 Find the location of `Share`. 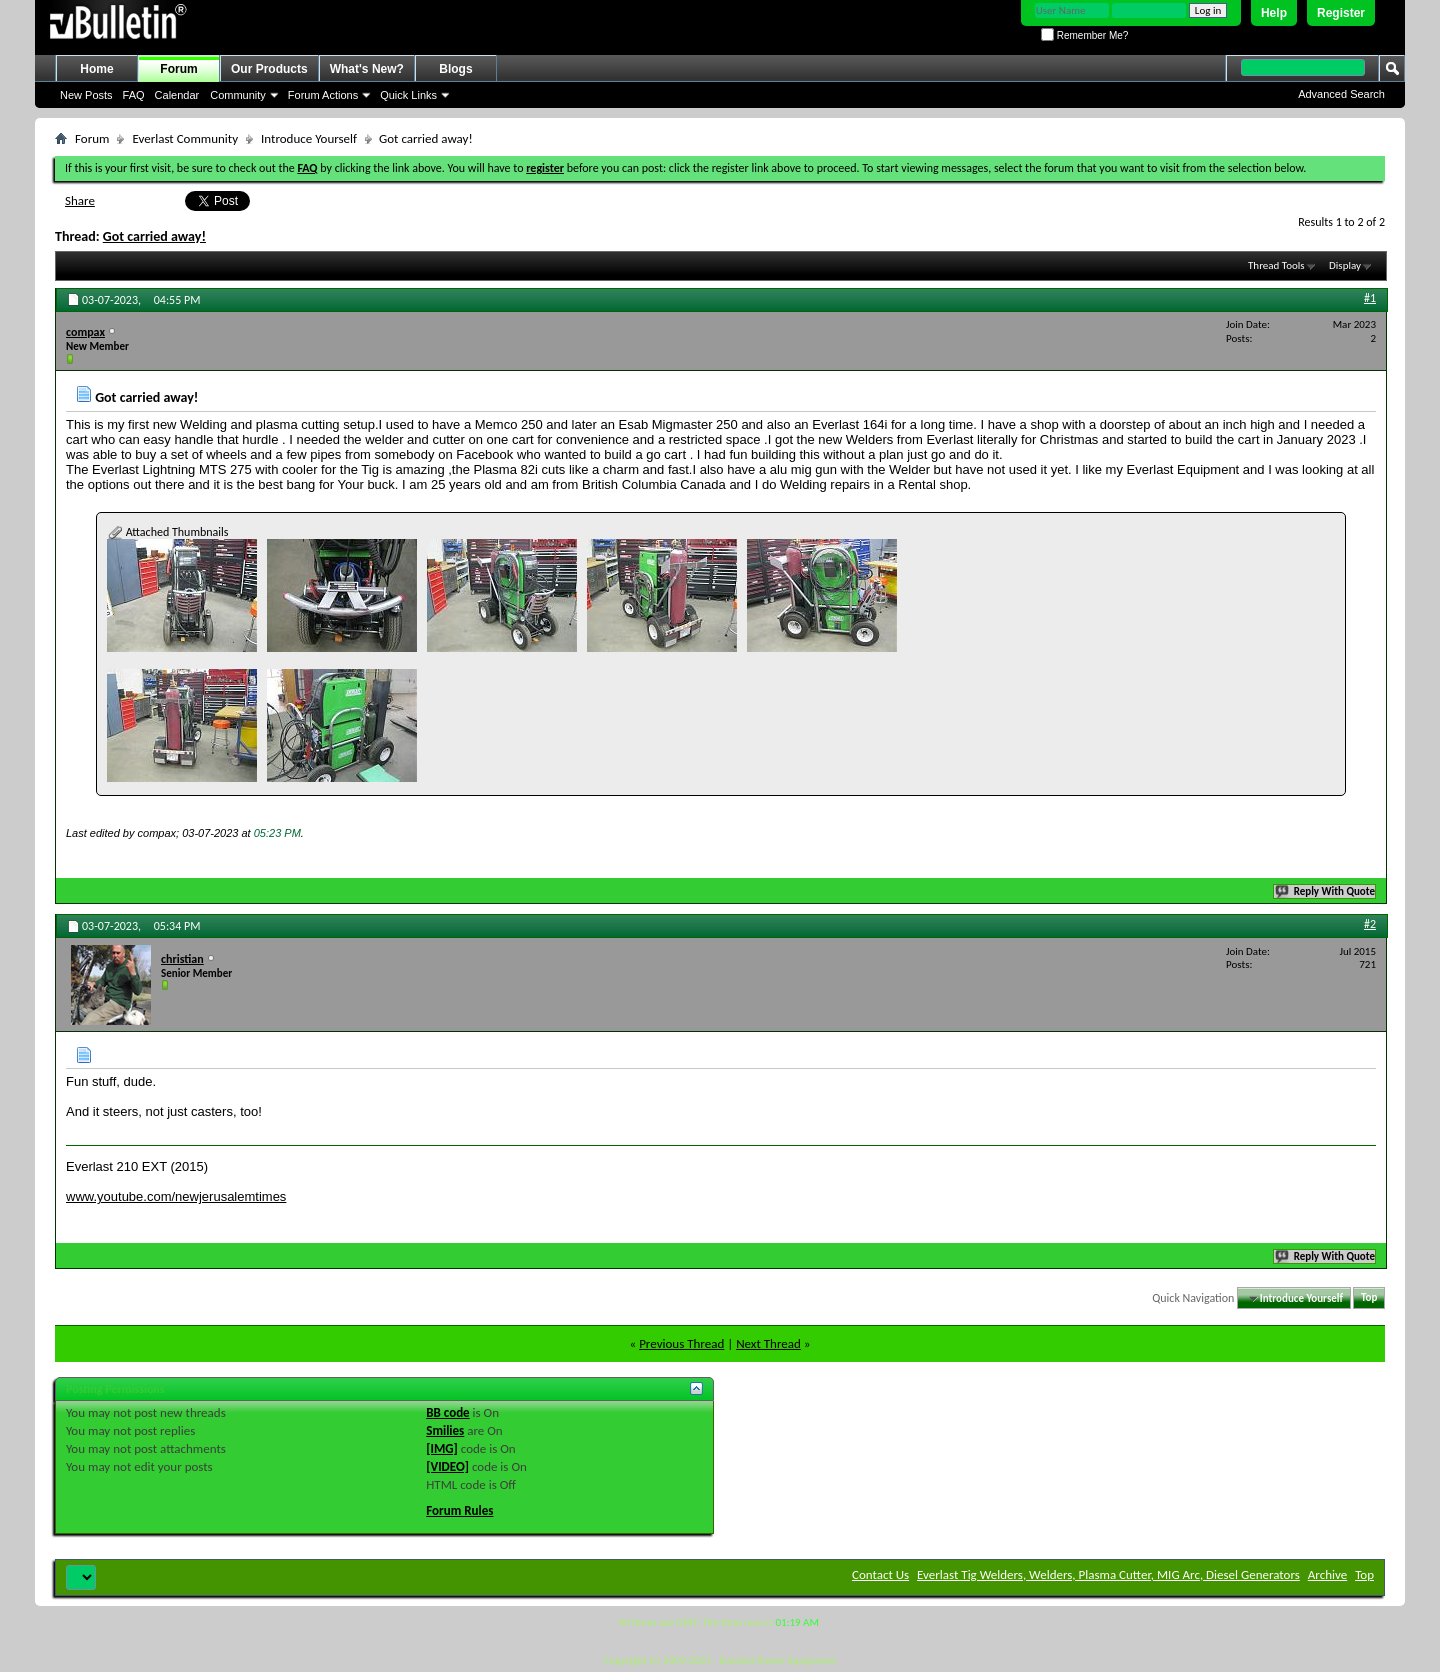

Share is located at coordinates (80, 200).